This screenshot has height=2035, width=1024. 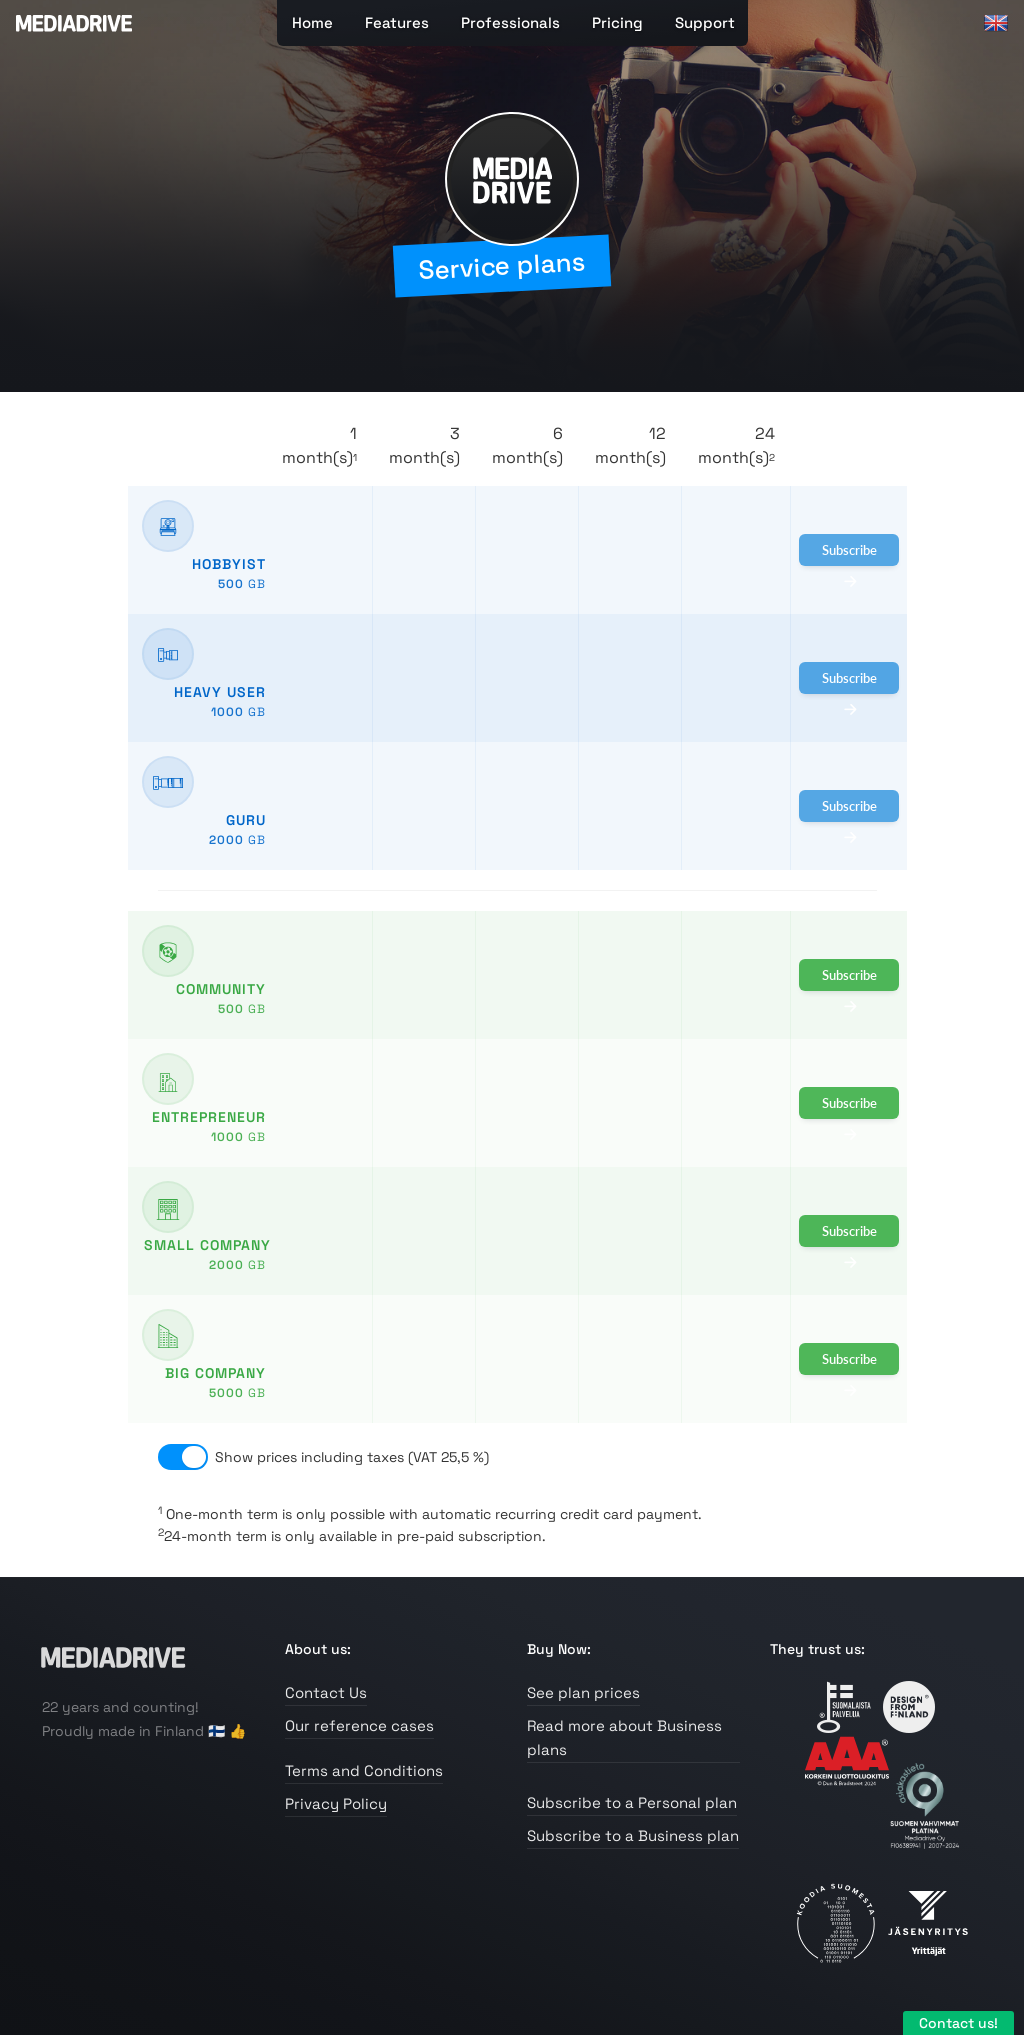 I want to click on Read more about Business plans, so click(x=624, y=1737).